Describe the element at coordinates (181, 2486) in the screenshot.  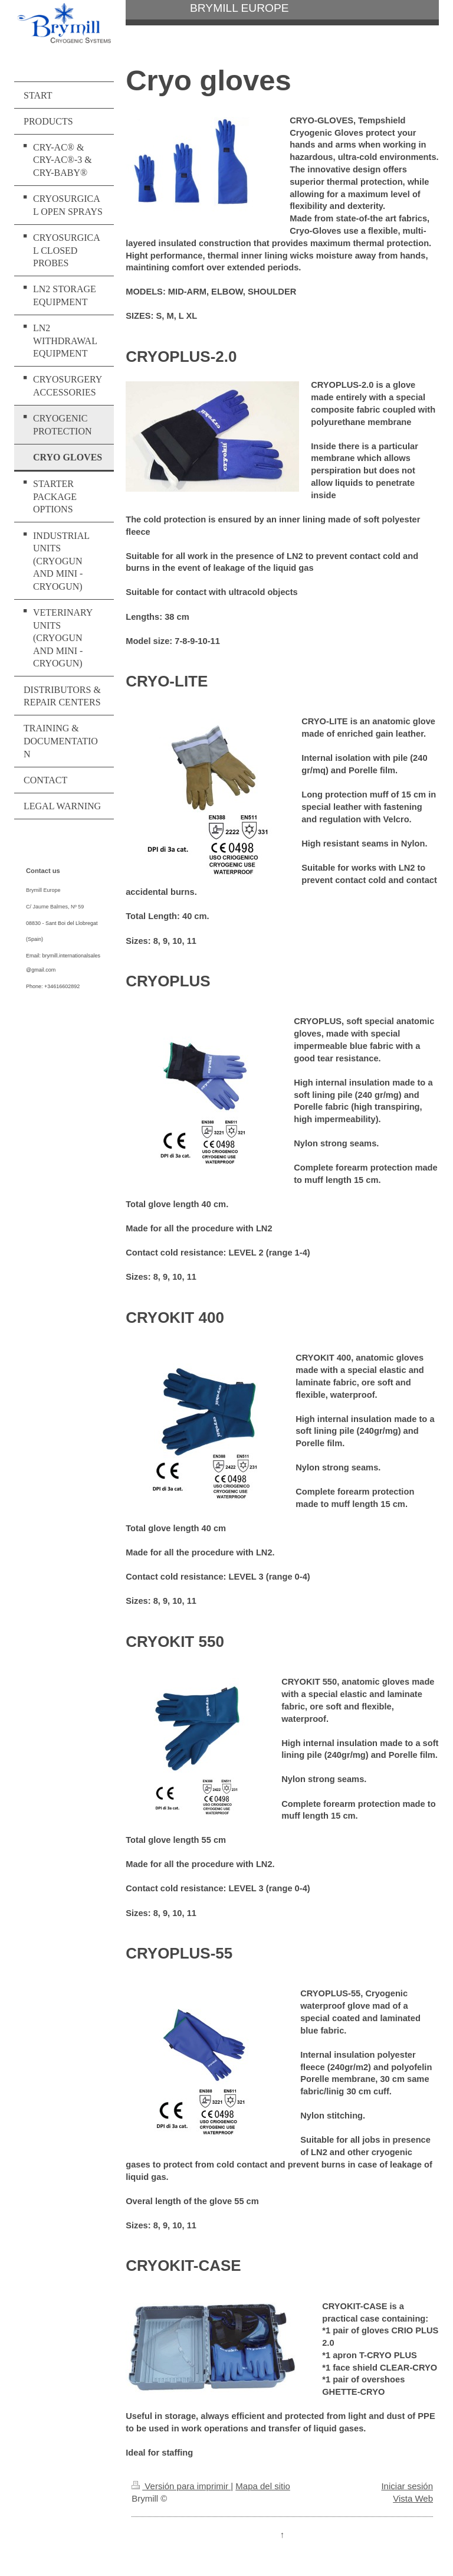
I see `Versión para imprimir` at that location.